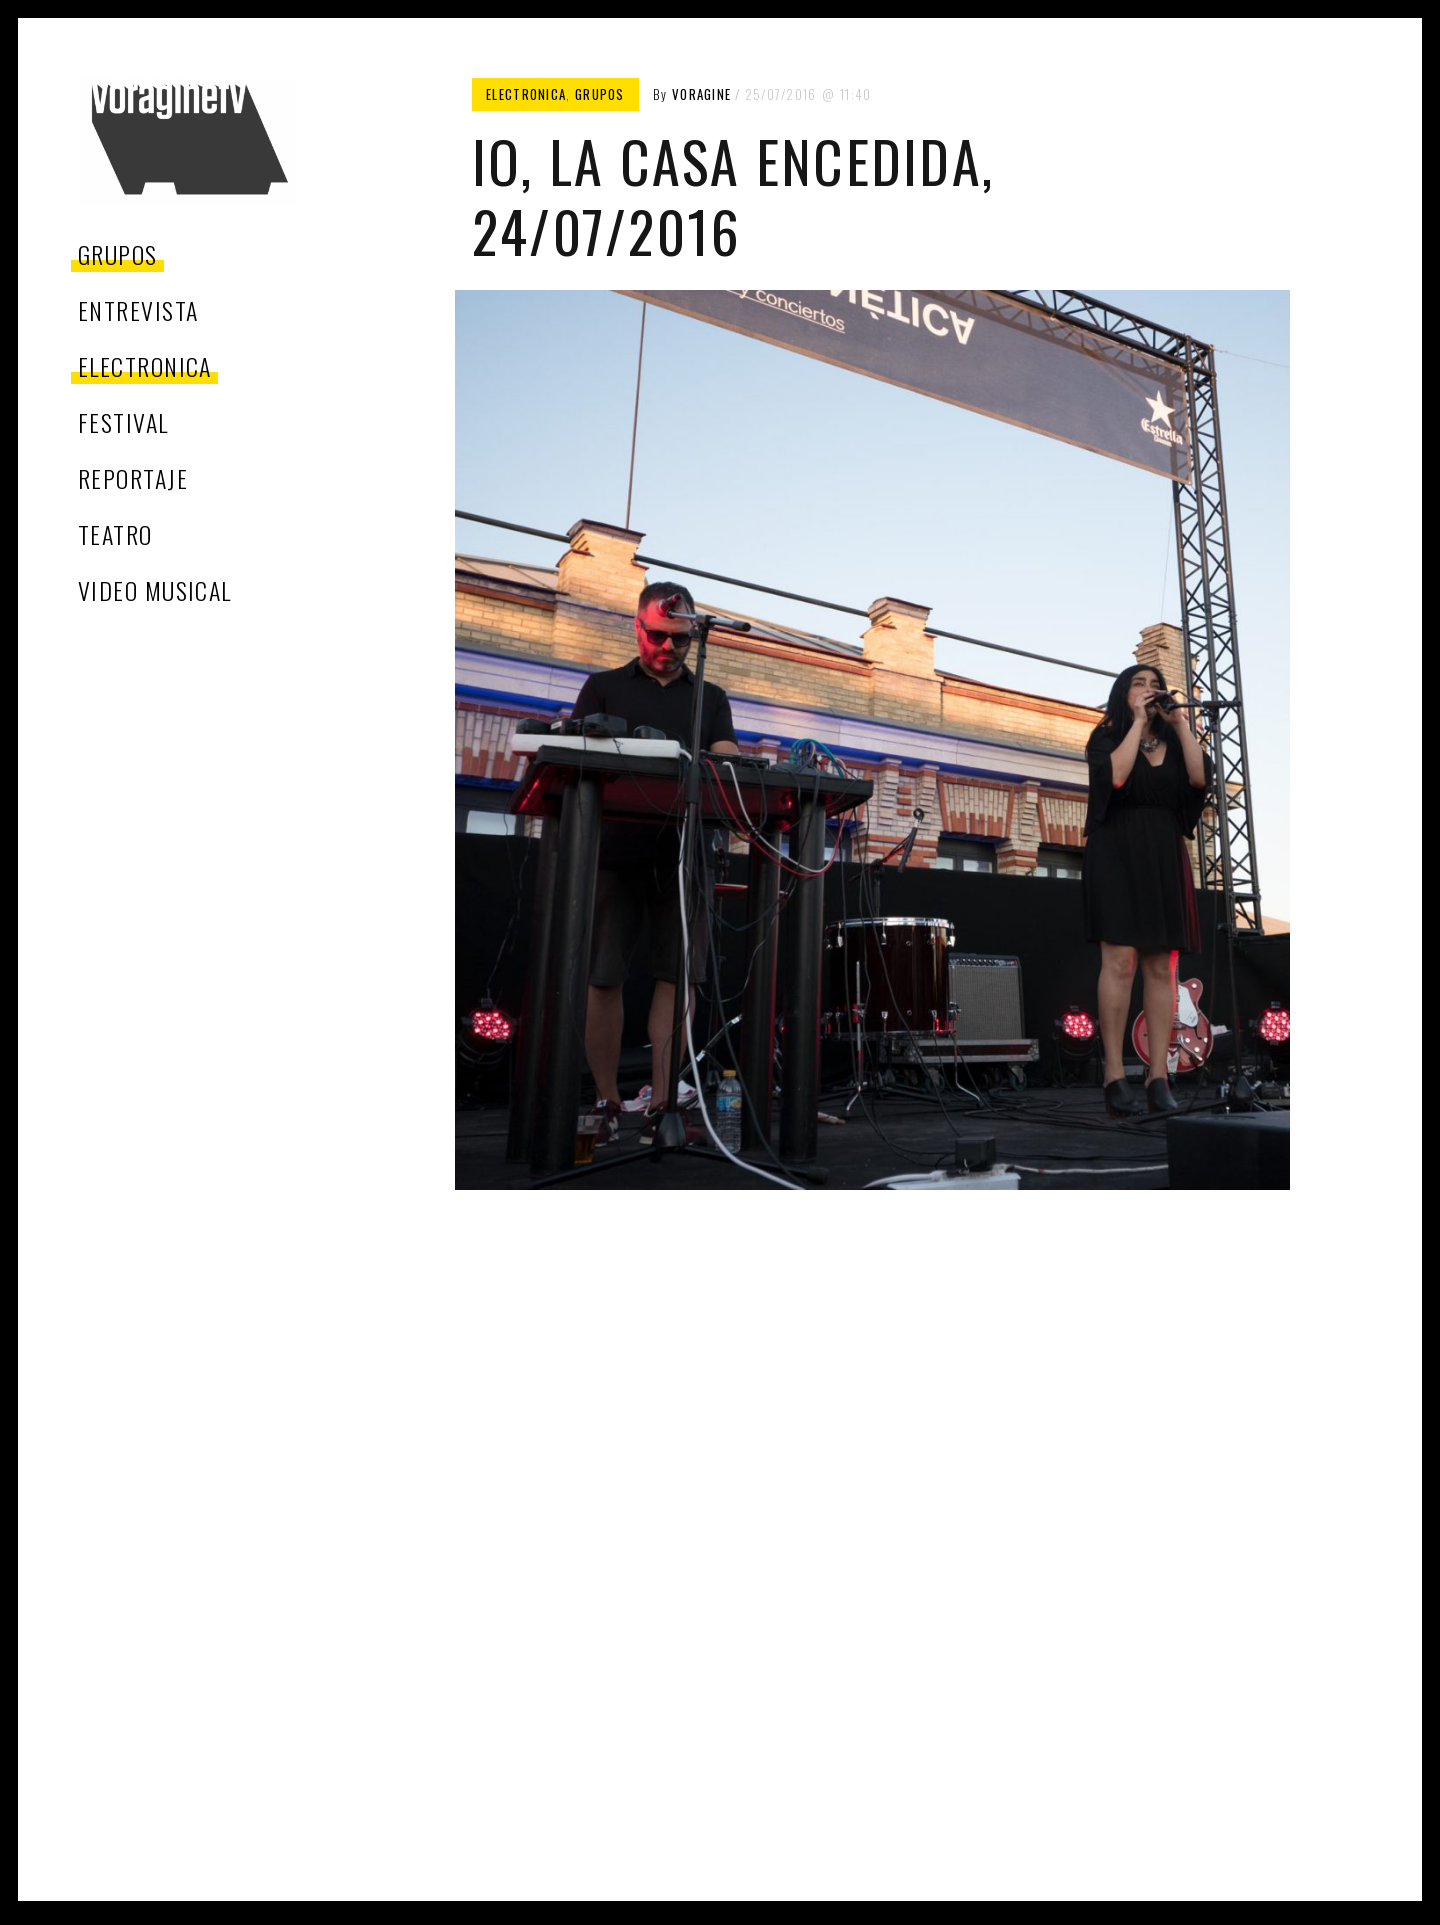 The width and height of the screenshot is (1440, 1925). I want to click on entrevista, so click(138, 310).